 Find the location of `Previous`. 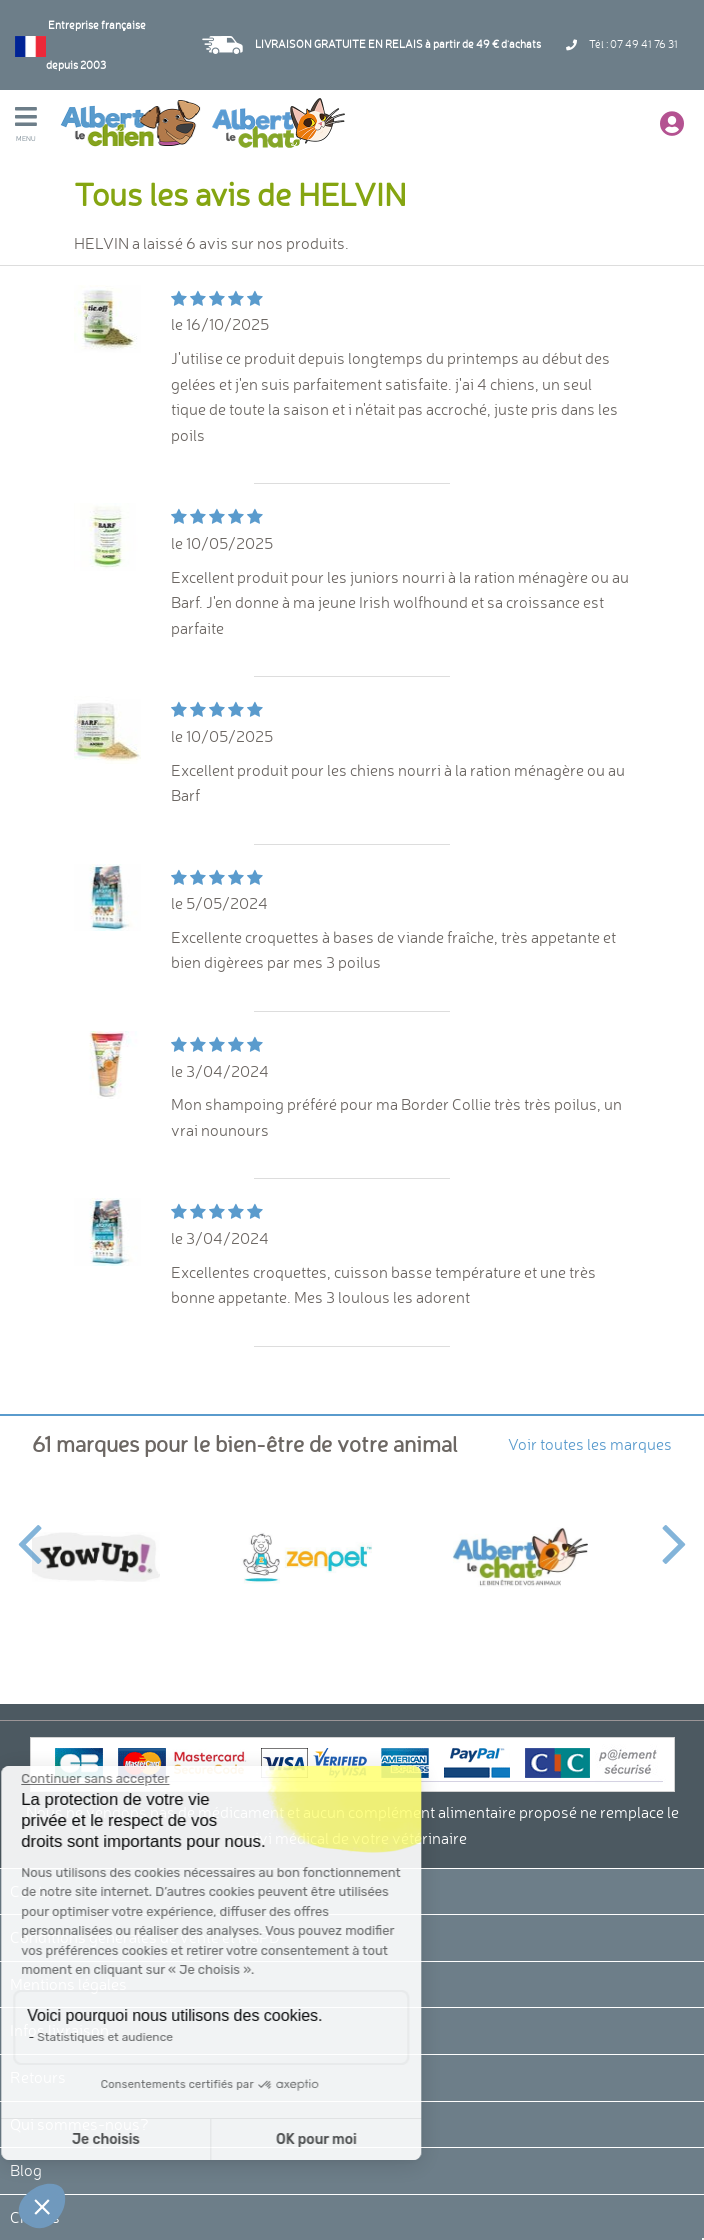

Previous is located at coordinates (29, 1532).